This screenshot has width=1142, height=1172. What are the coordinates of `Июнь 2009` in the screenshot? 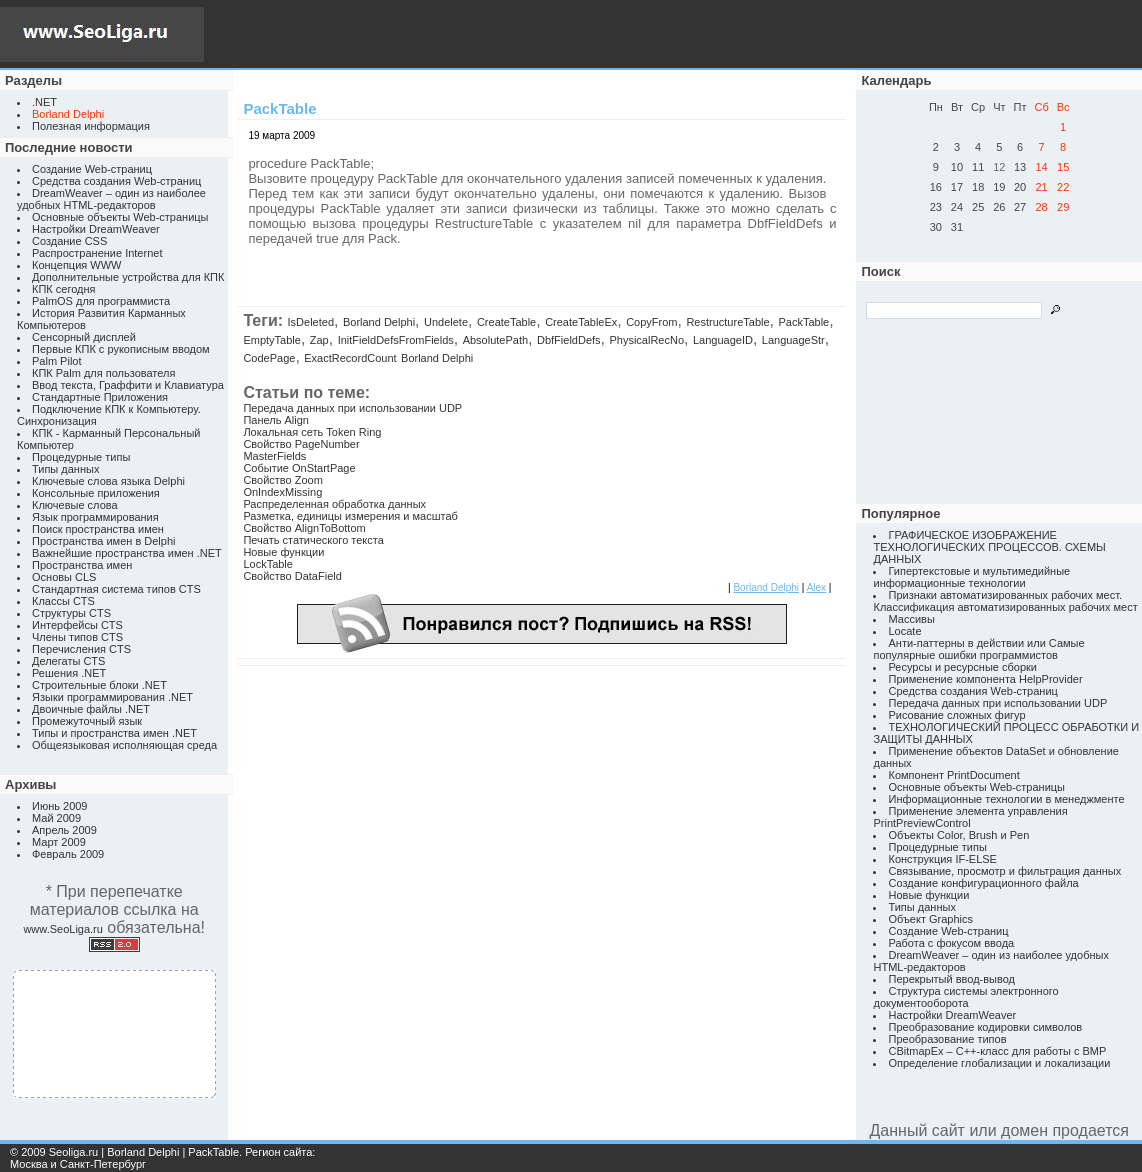 It's located at (60, 806).